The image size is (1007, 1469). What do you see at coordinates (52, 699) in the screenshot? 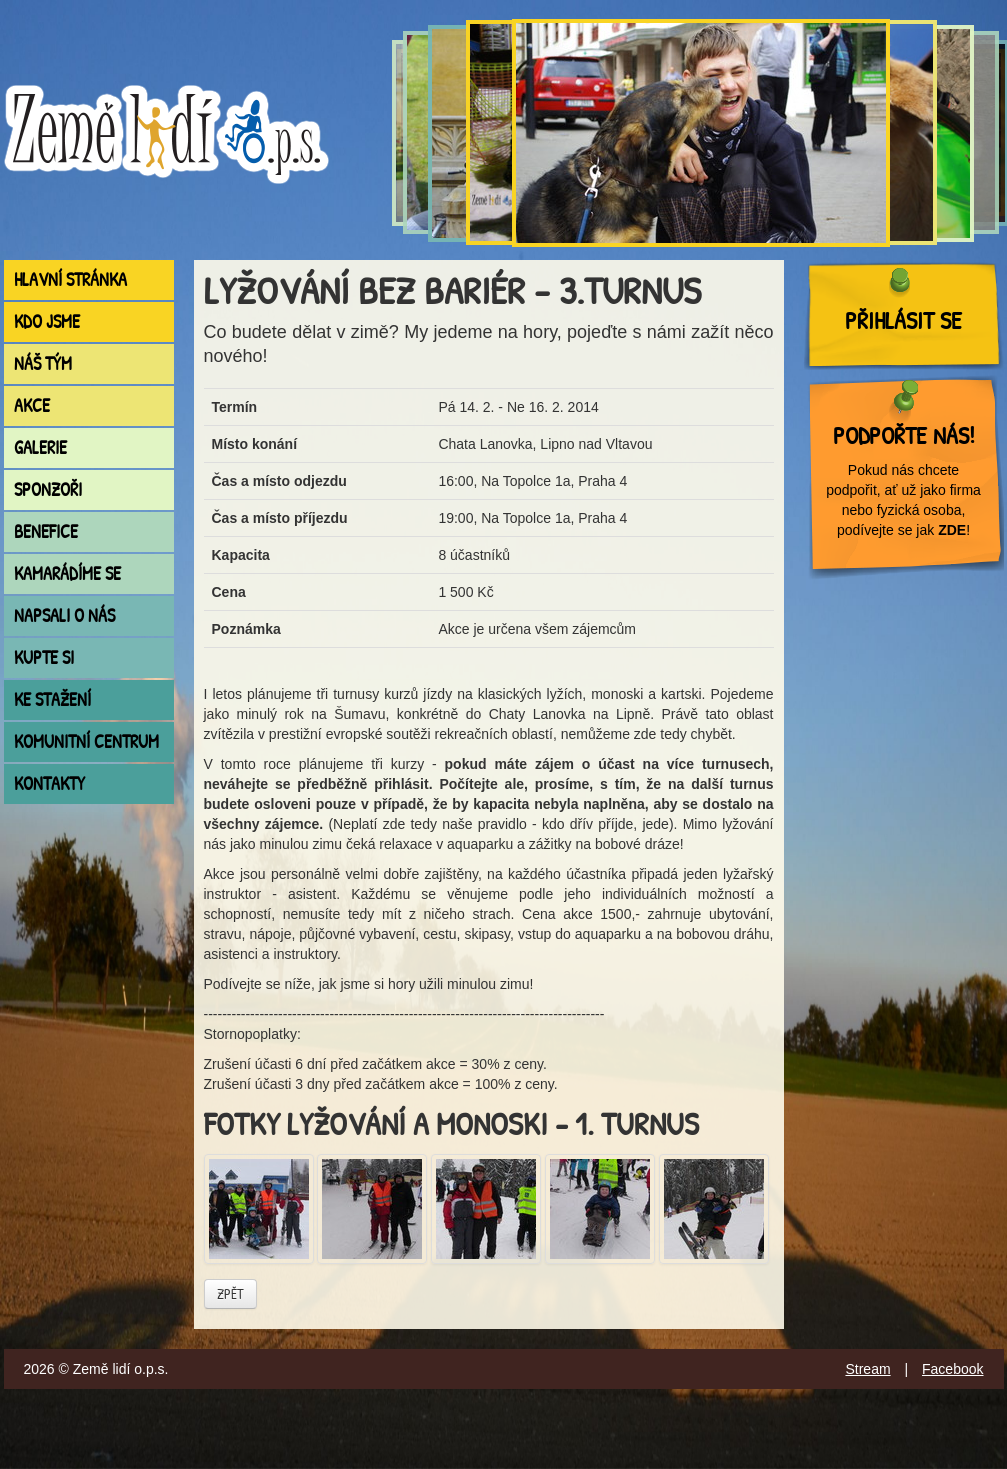
I see `Ke stažení` at bounding box center [52, 699].